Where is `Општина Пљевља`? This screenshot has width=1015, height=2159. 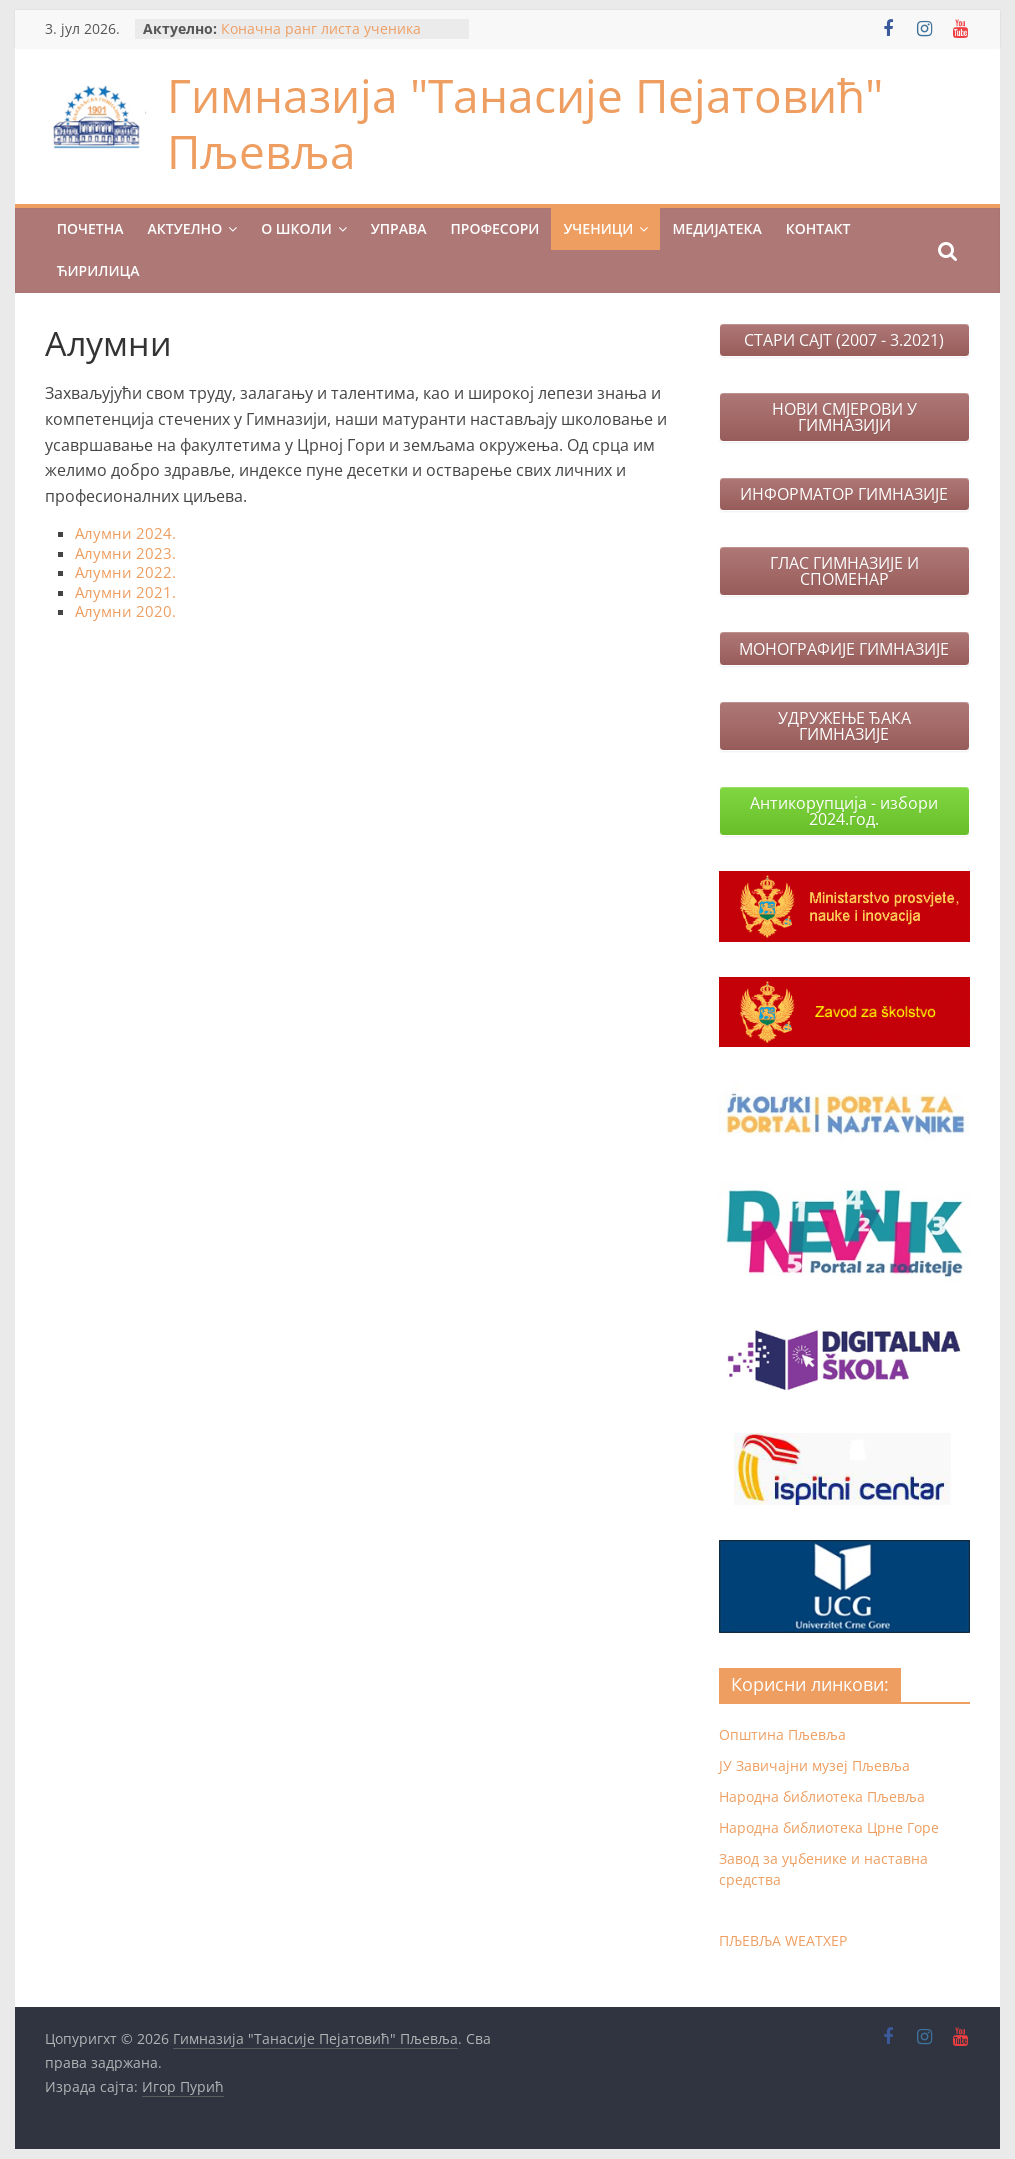
Општина Пљевља is located at coordinates (782, 1734).